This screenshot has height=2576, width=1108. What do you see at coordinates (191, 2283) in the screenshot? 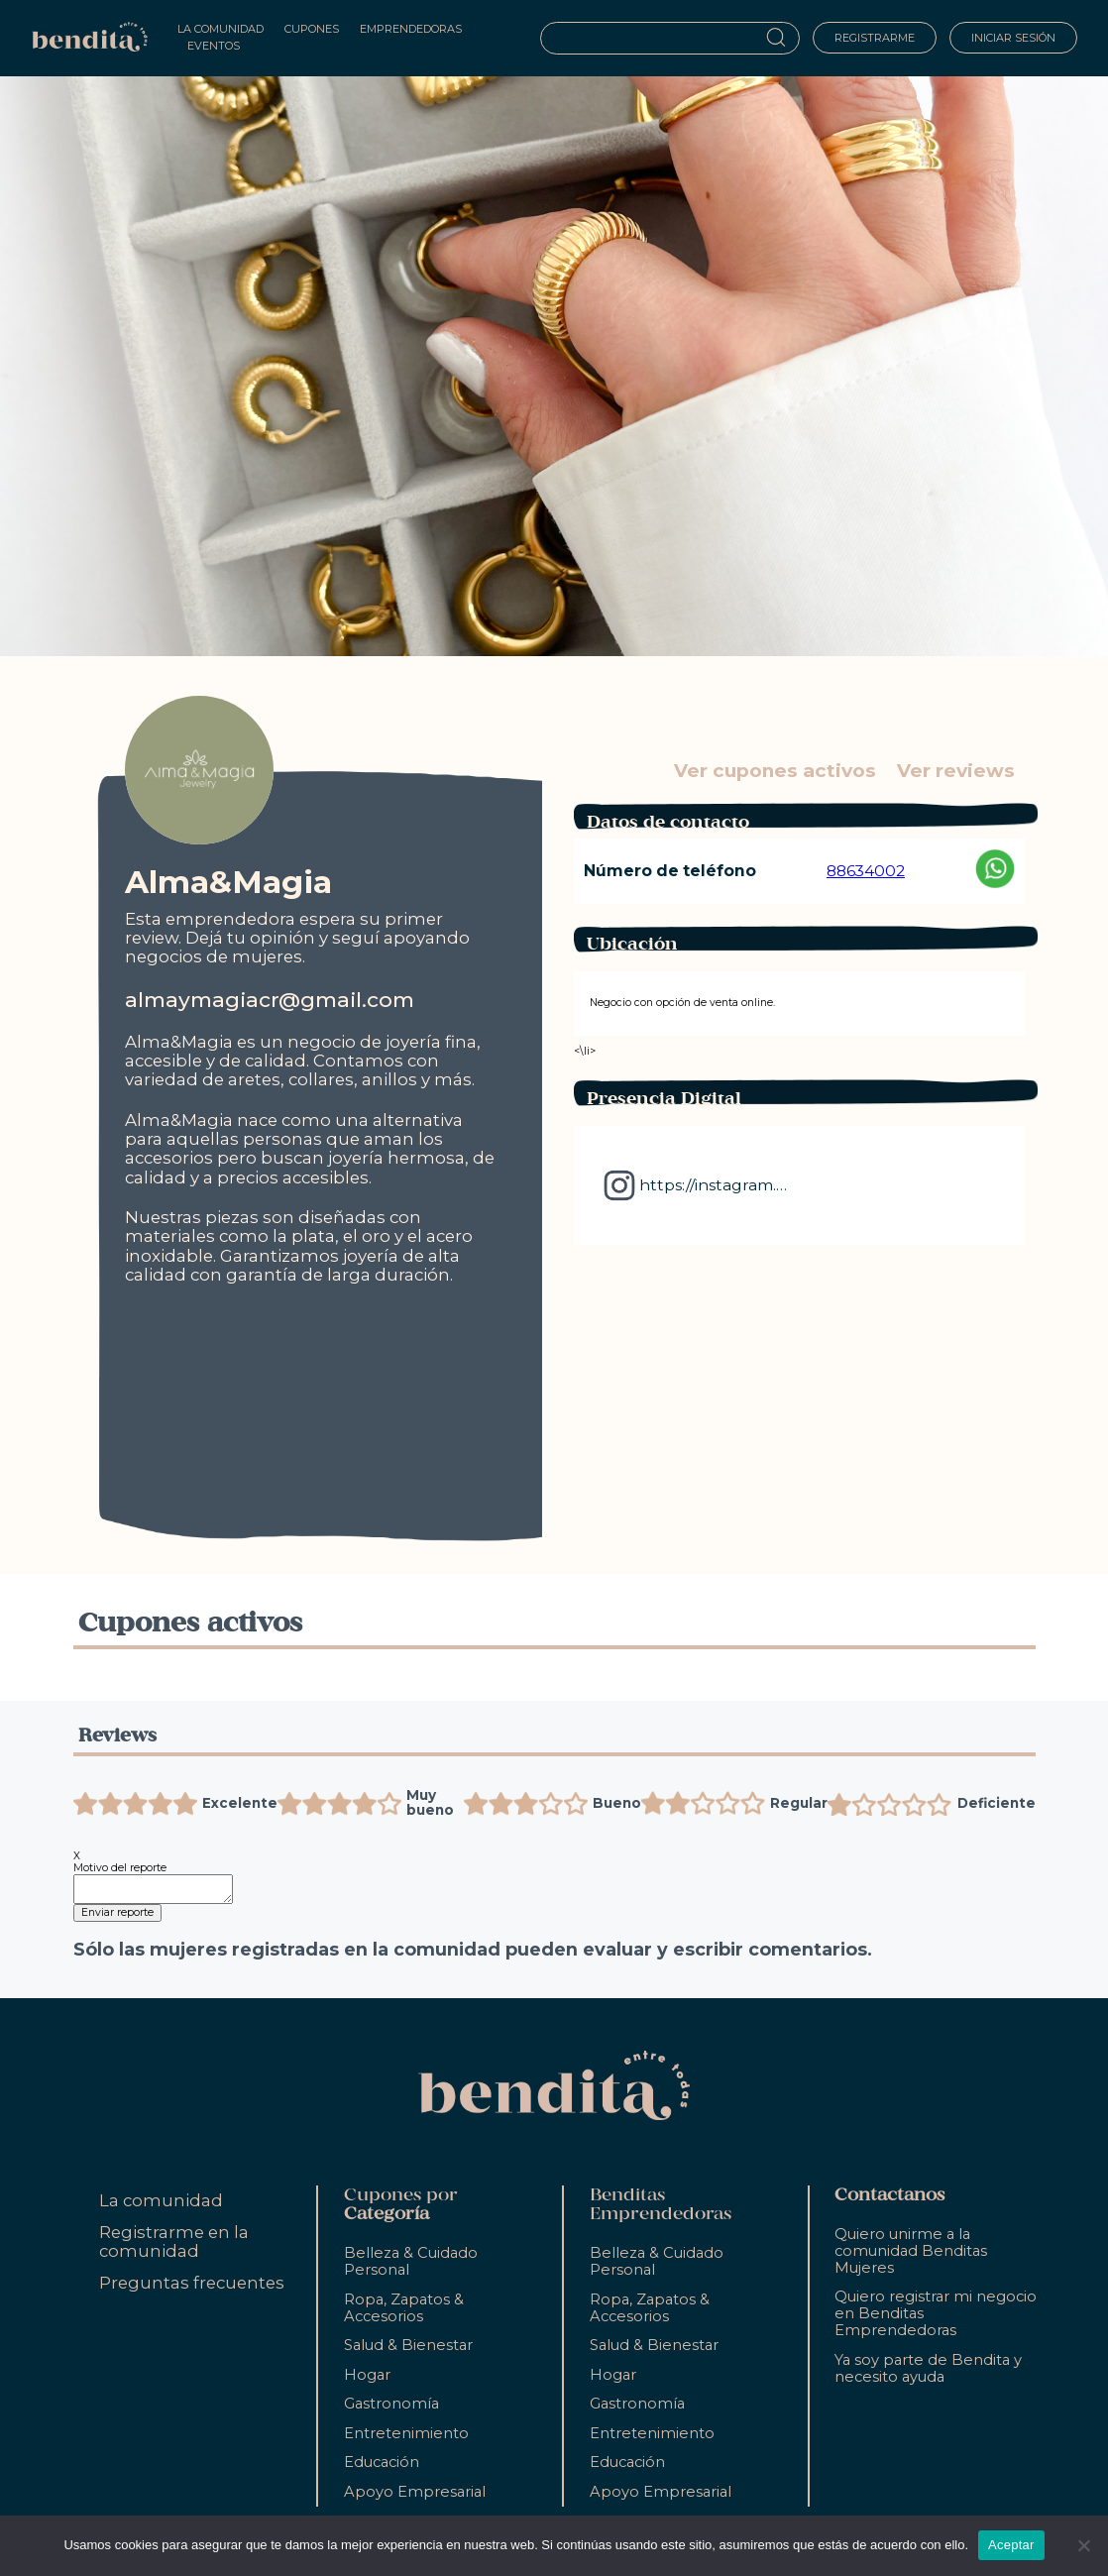
I see `Preguntas frecuentes` at bounding box center [191, 2283].